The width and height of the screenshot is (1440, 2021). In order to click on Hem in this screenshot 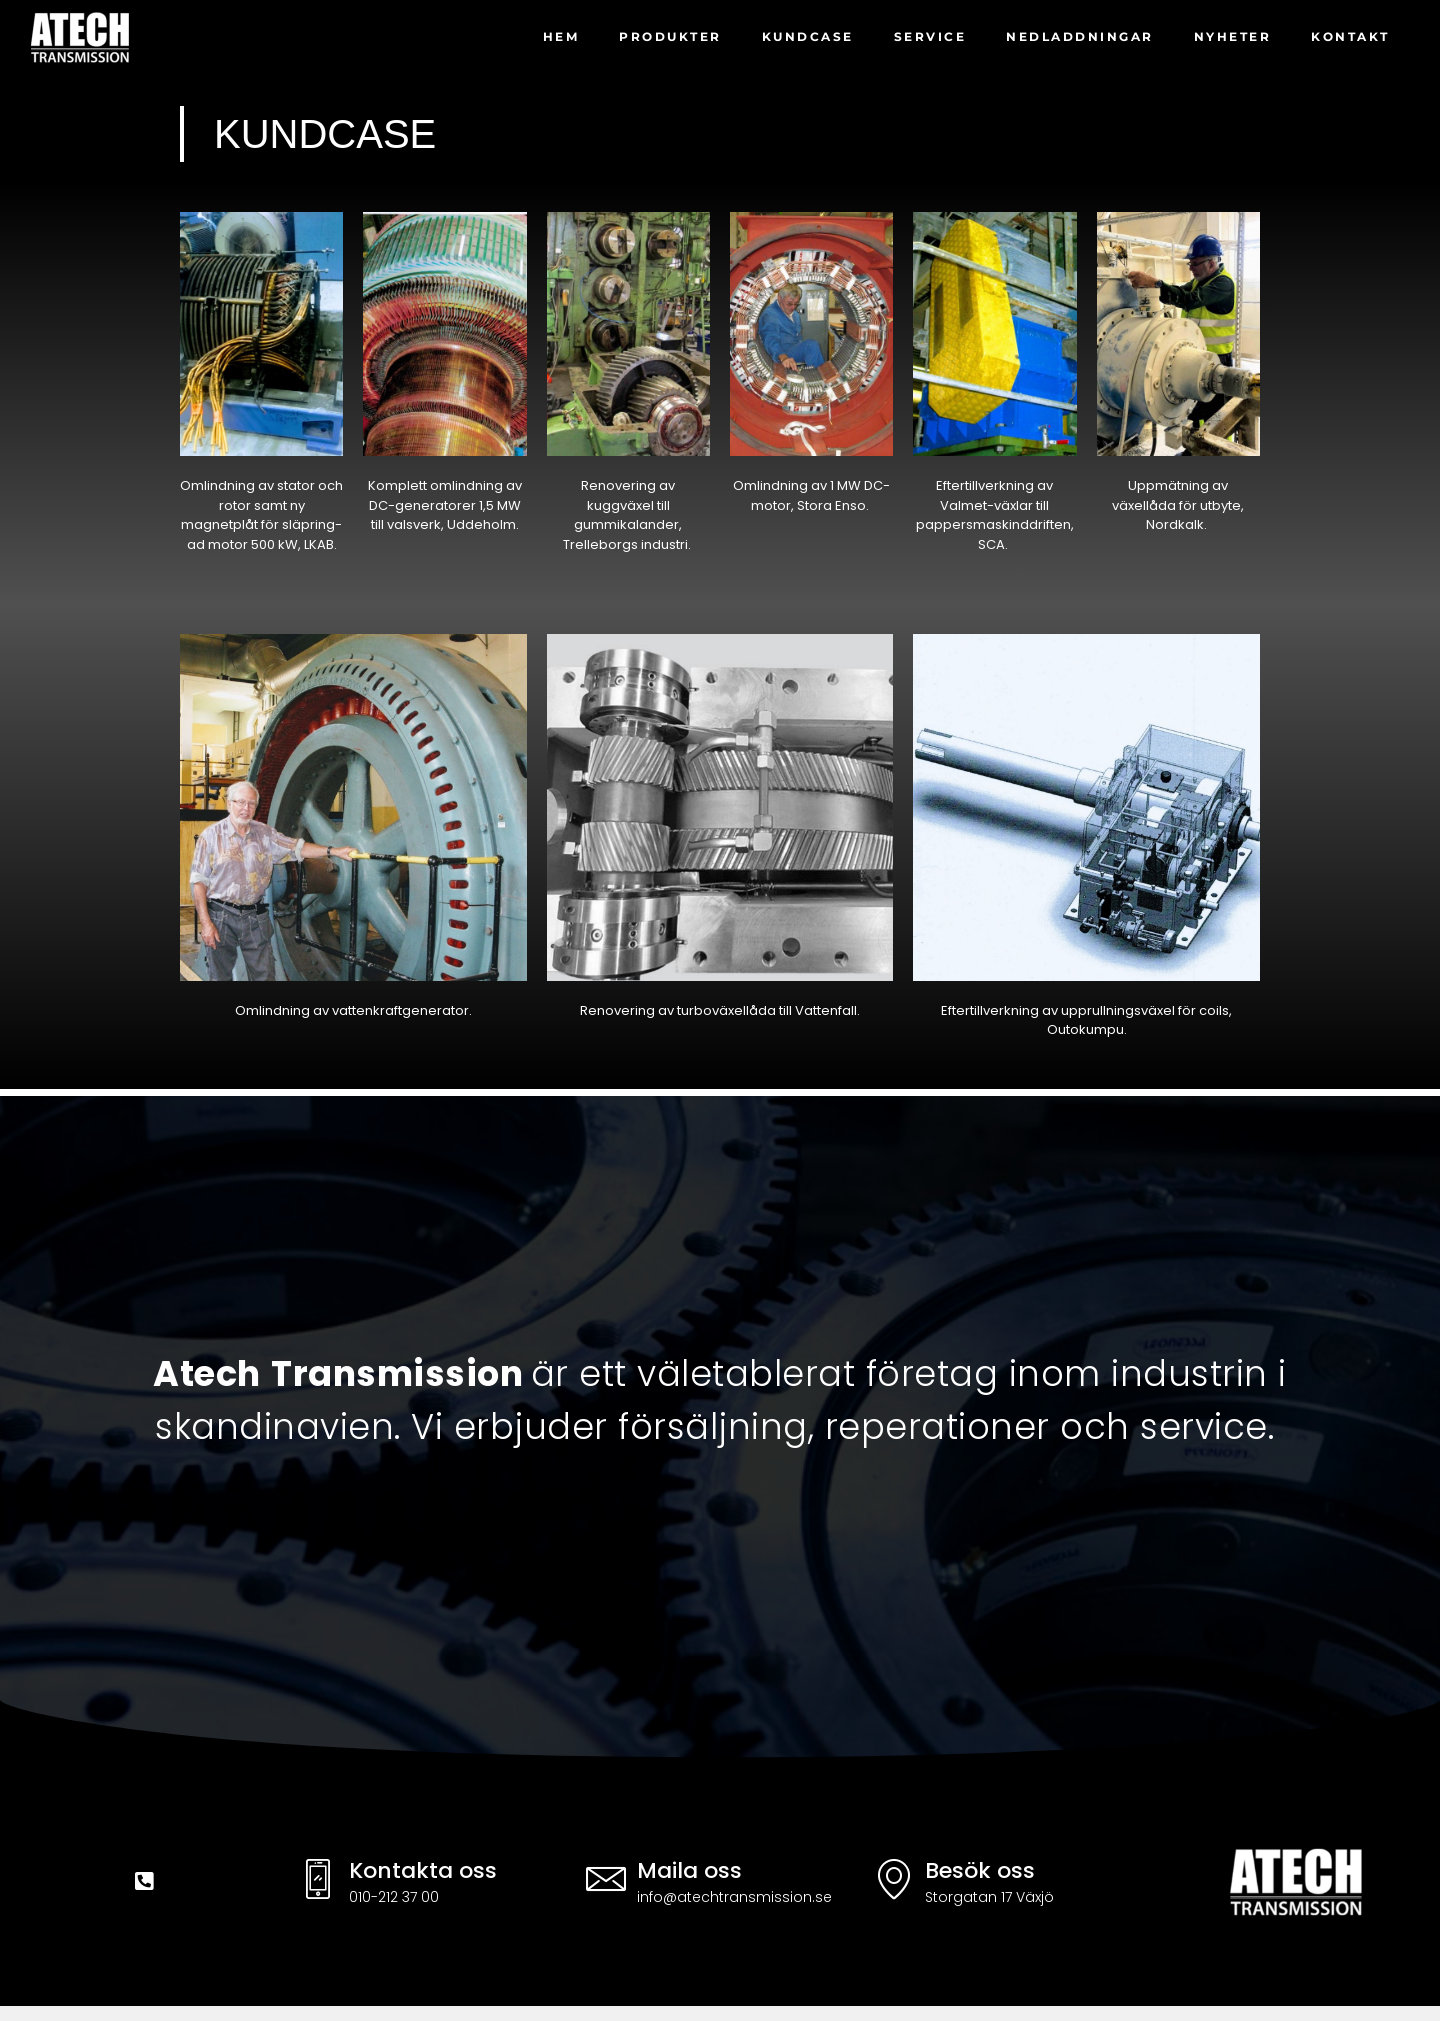, I will do `click(561, 36)`.